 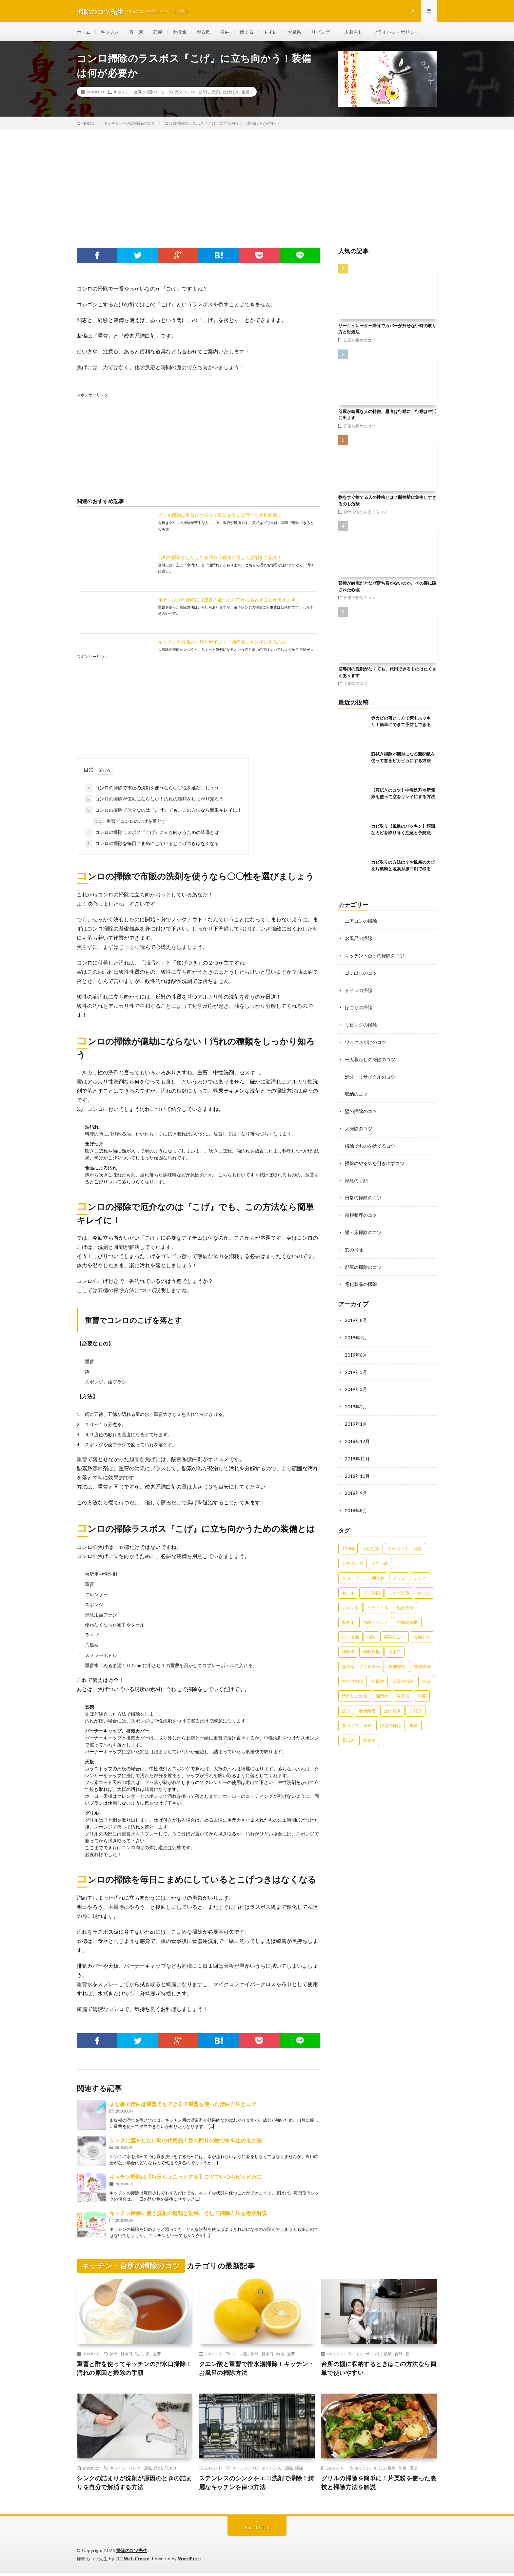 What do you see at coordinates (351, 32) in the screenshot?
I see `一人暮らし` at bounding box center [351, 32].